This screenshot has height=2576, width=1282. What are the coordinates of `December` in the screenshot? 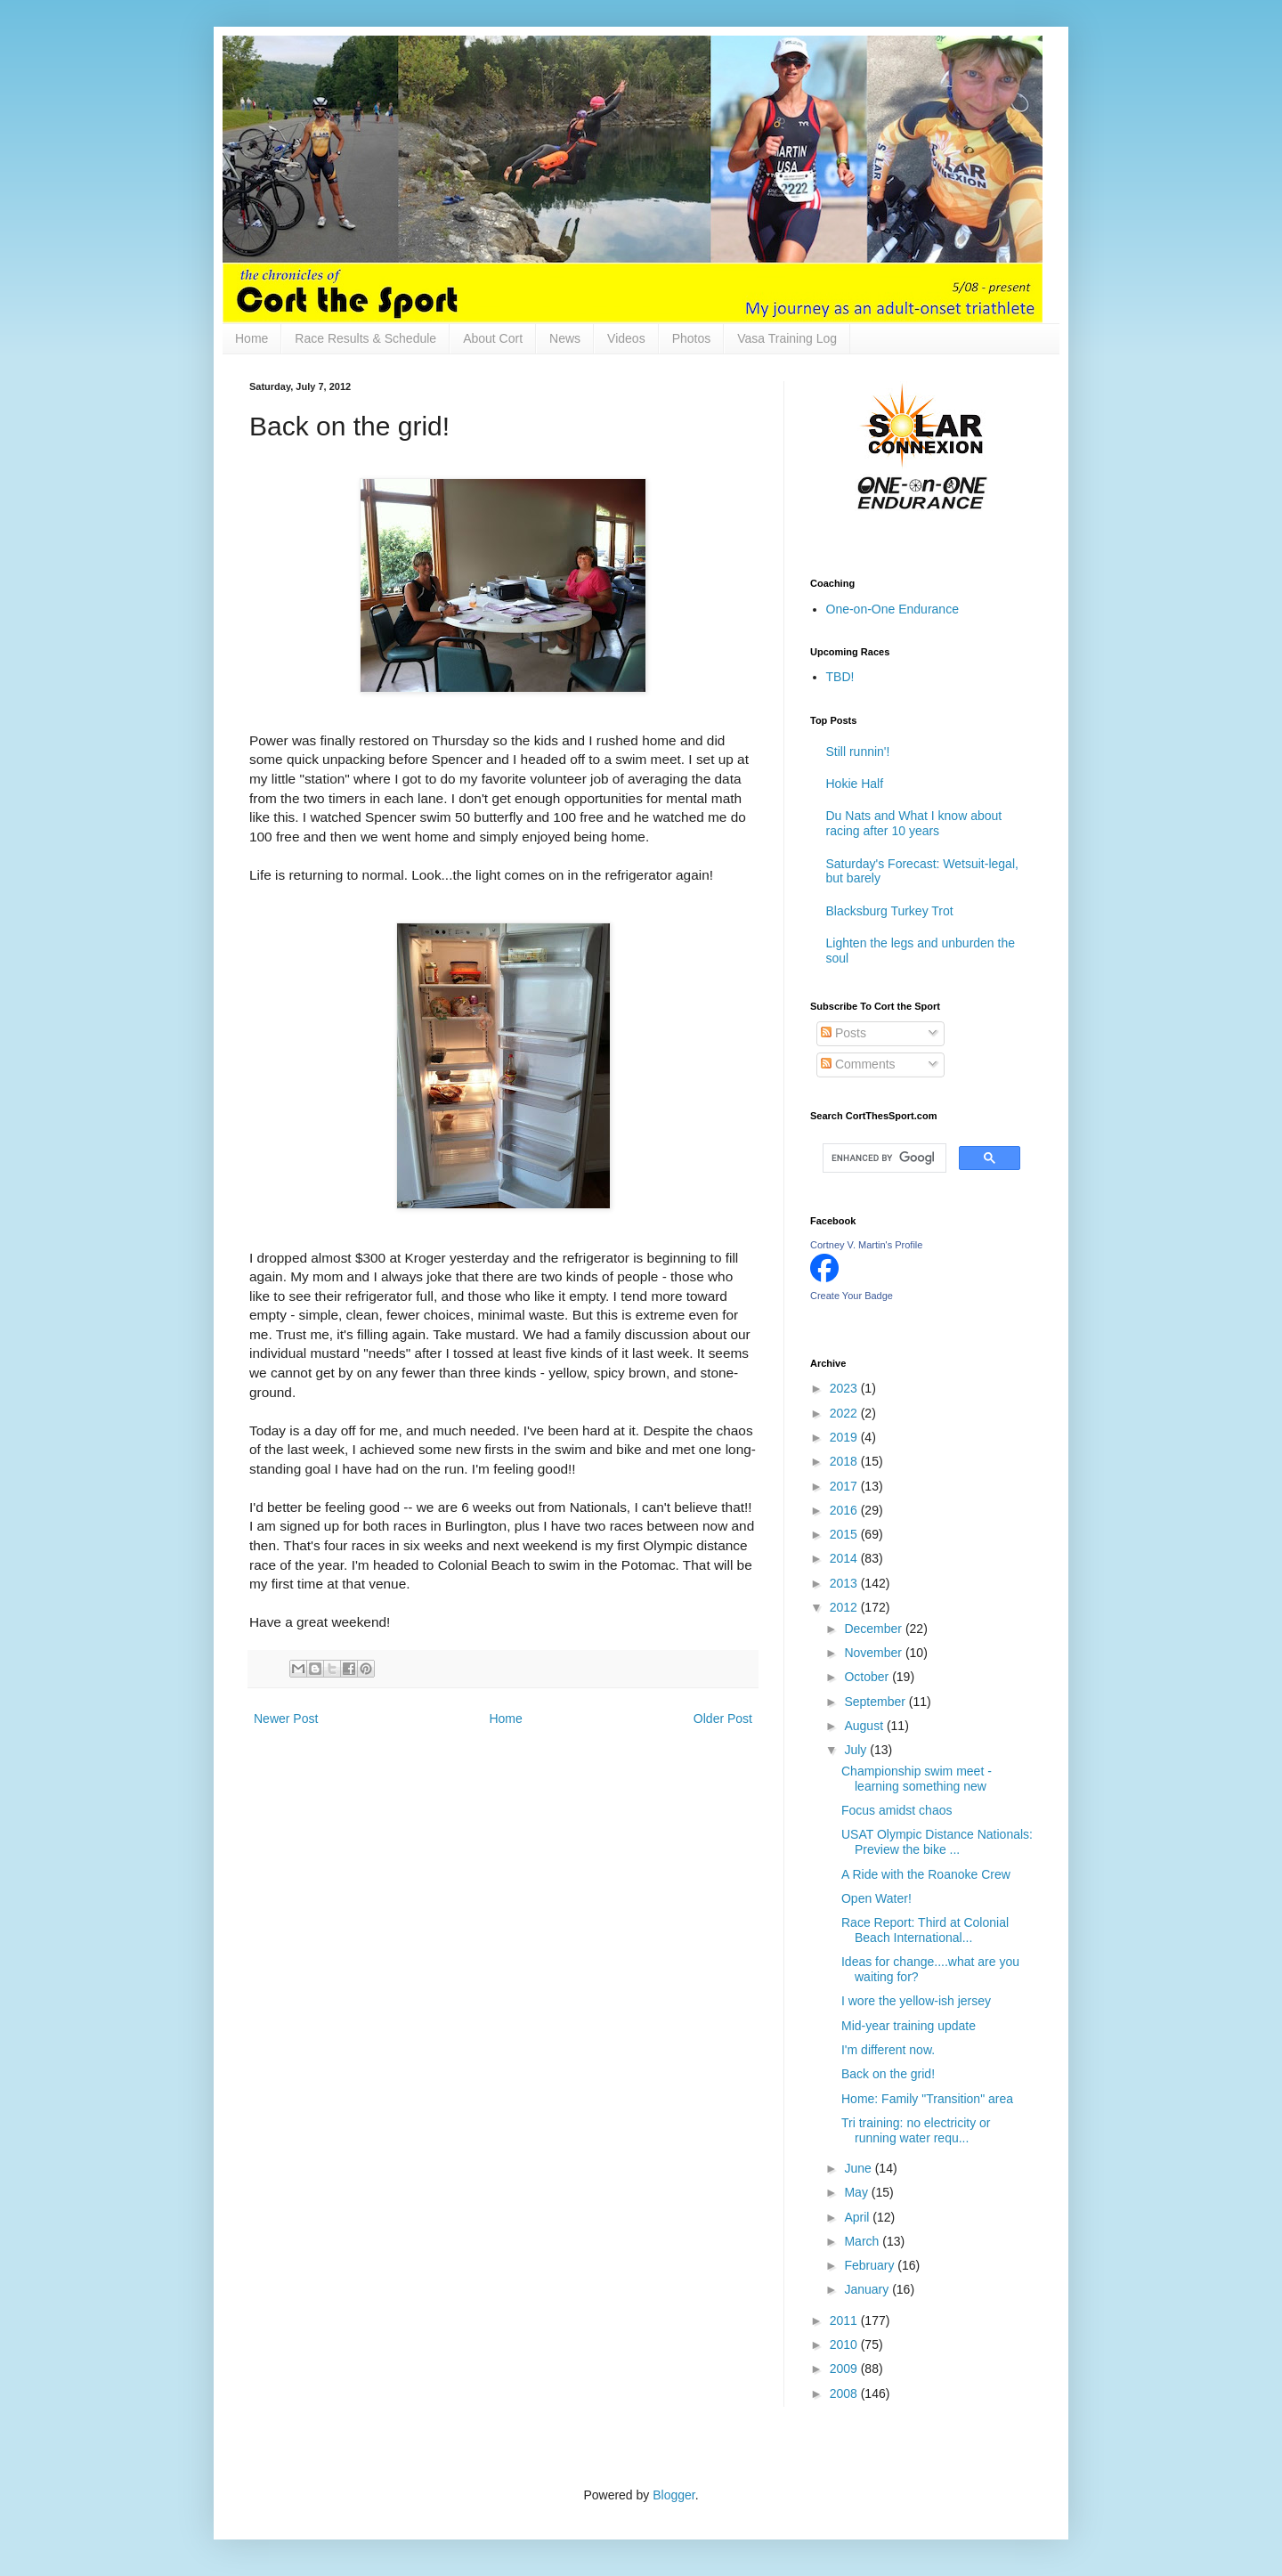 It's located at (874, 1628).